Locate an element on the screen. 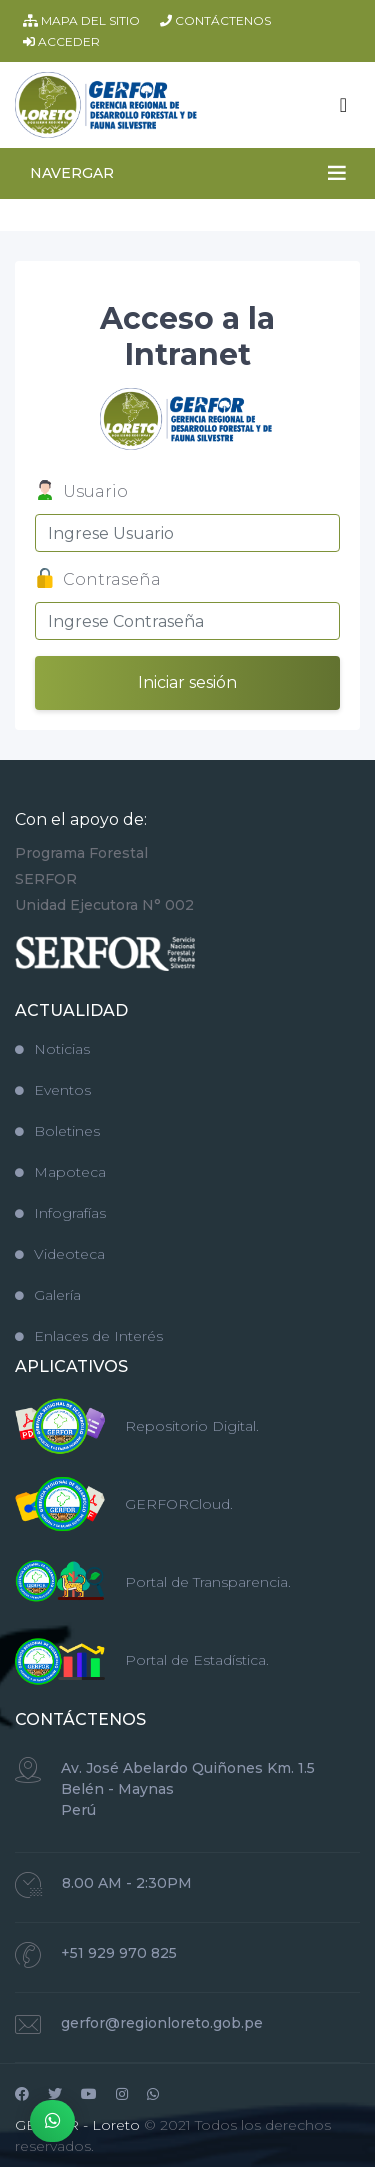  Repositorio Digital. is located at coordinates (192, 1426).